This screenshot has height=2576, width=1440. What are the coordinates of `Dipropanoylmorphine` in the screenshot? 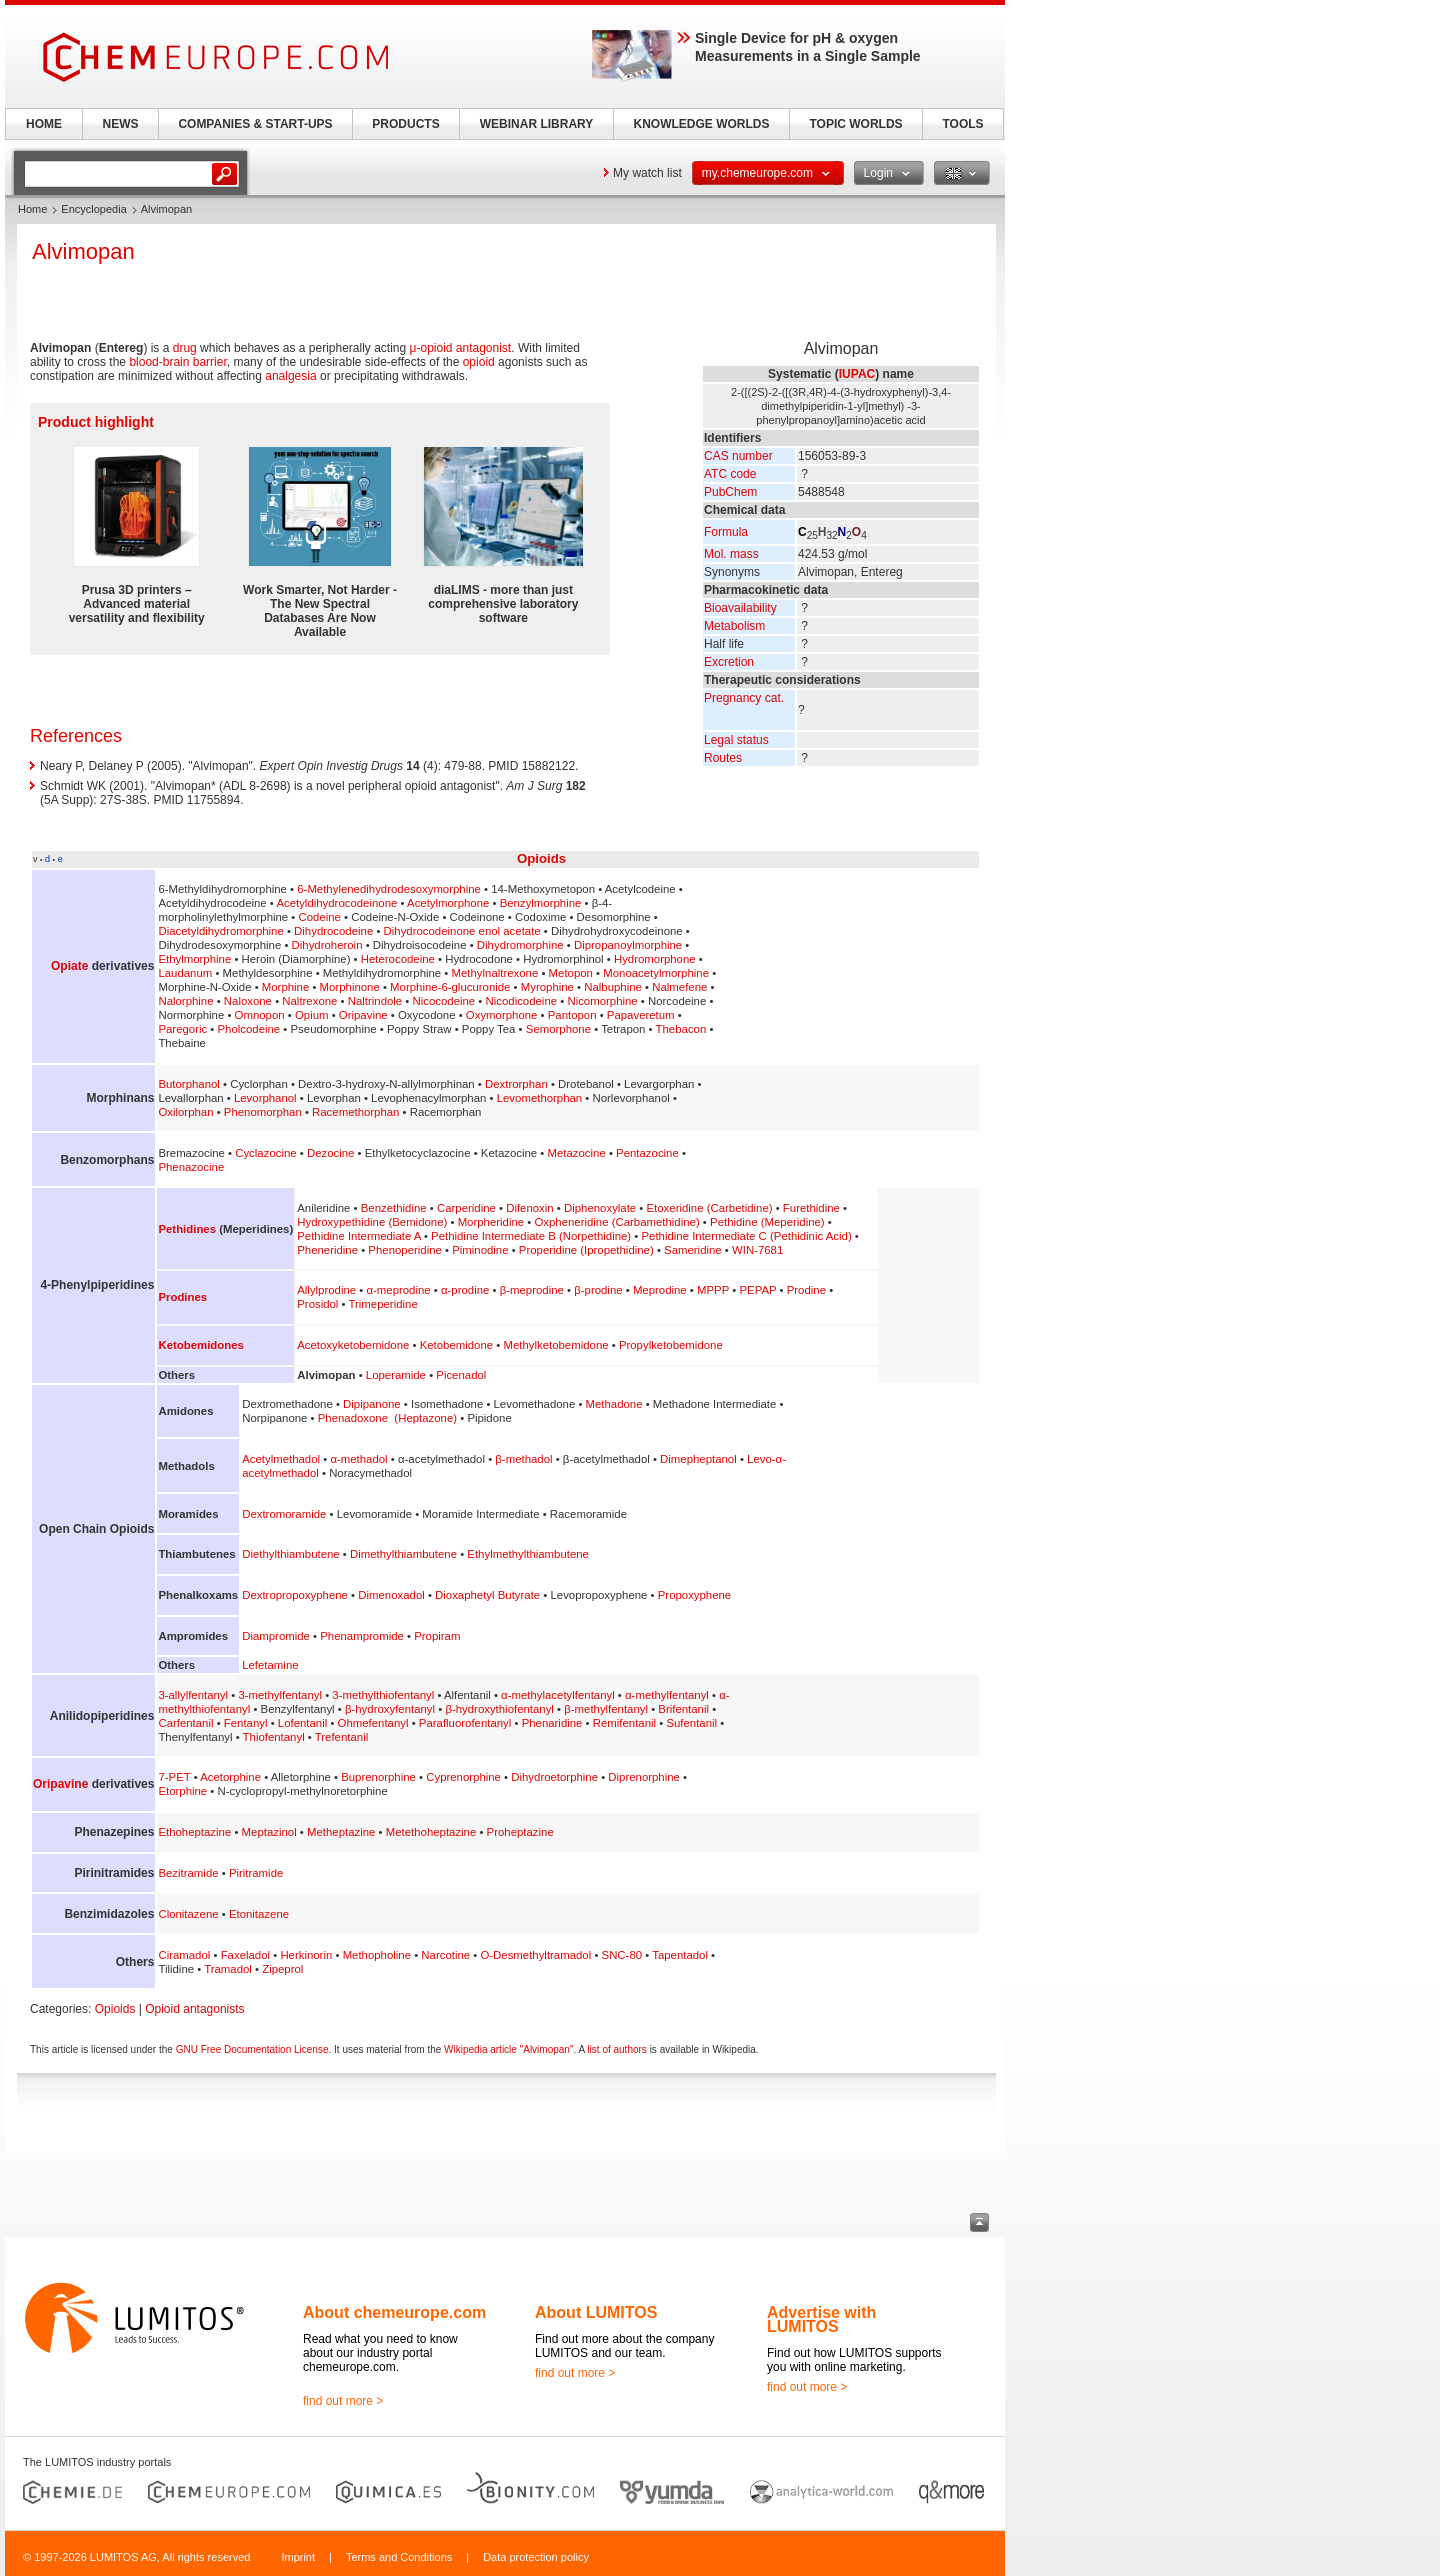 It's located at (628, 945).